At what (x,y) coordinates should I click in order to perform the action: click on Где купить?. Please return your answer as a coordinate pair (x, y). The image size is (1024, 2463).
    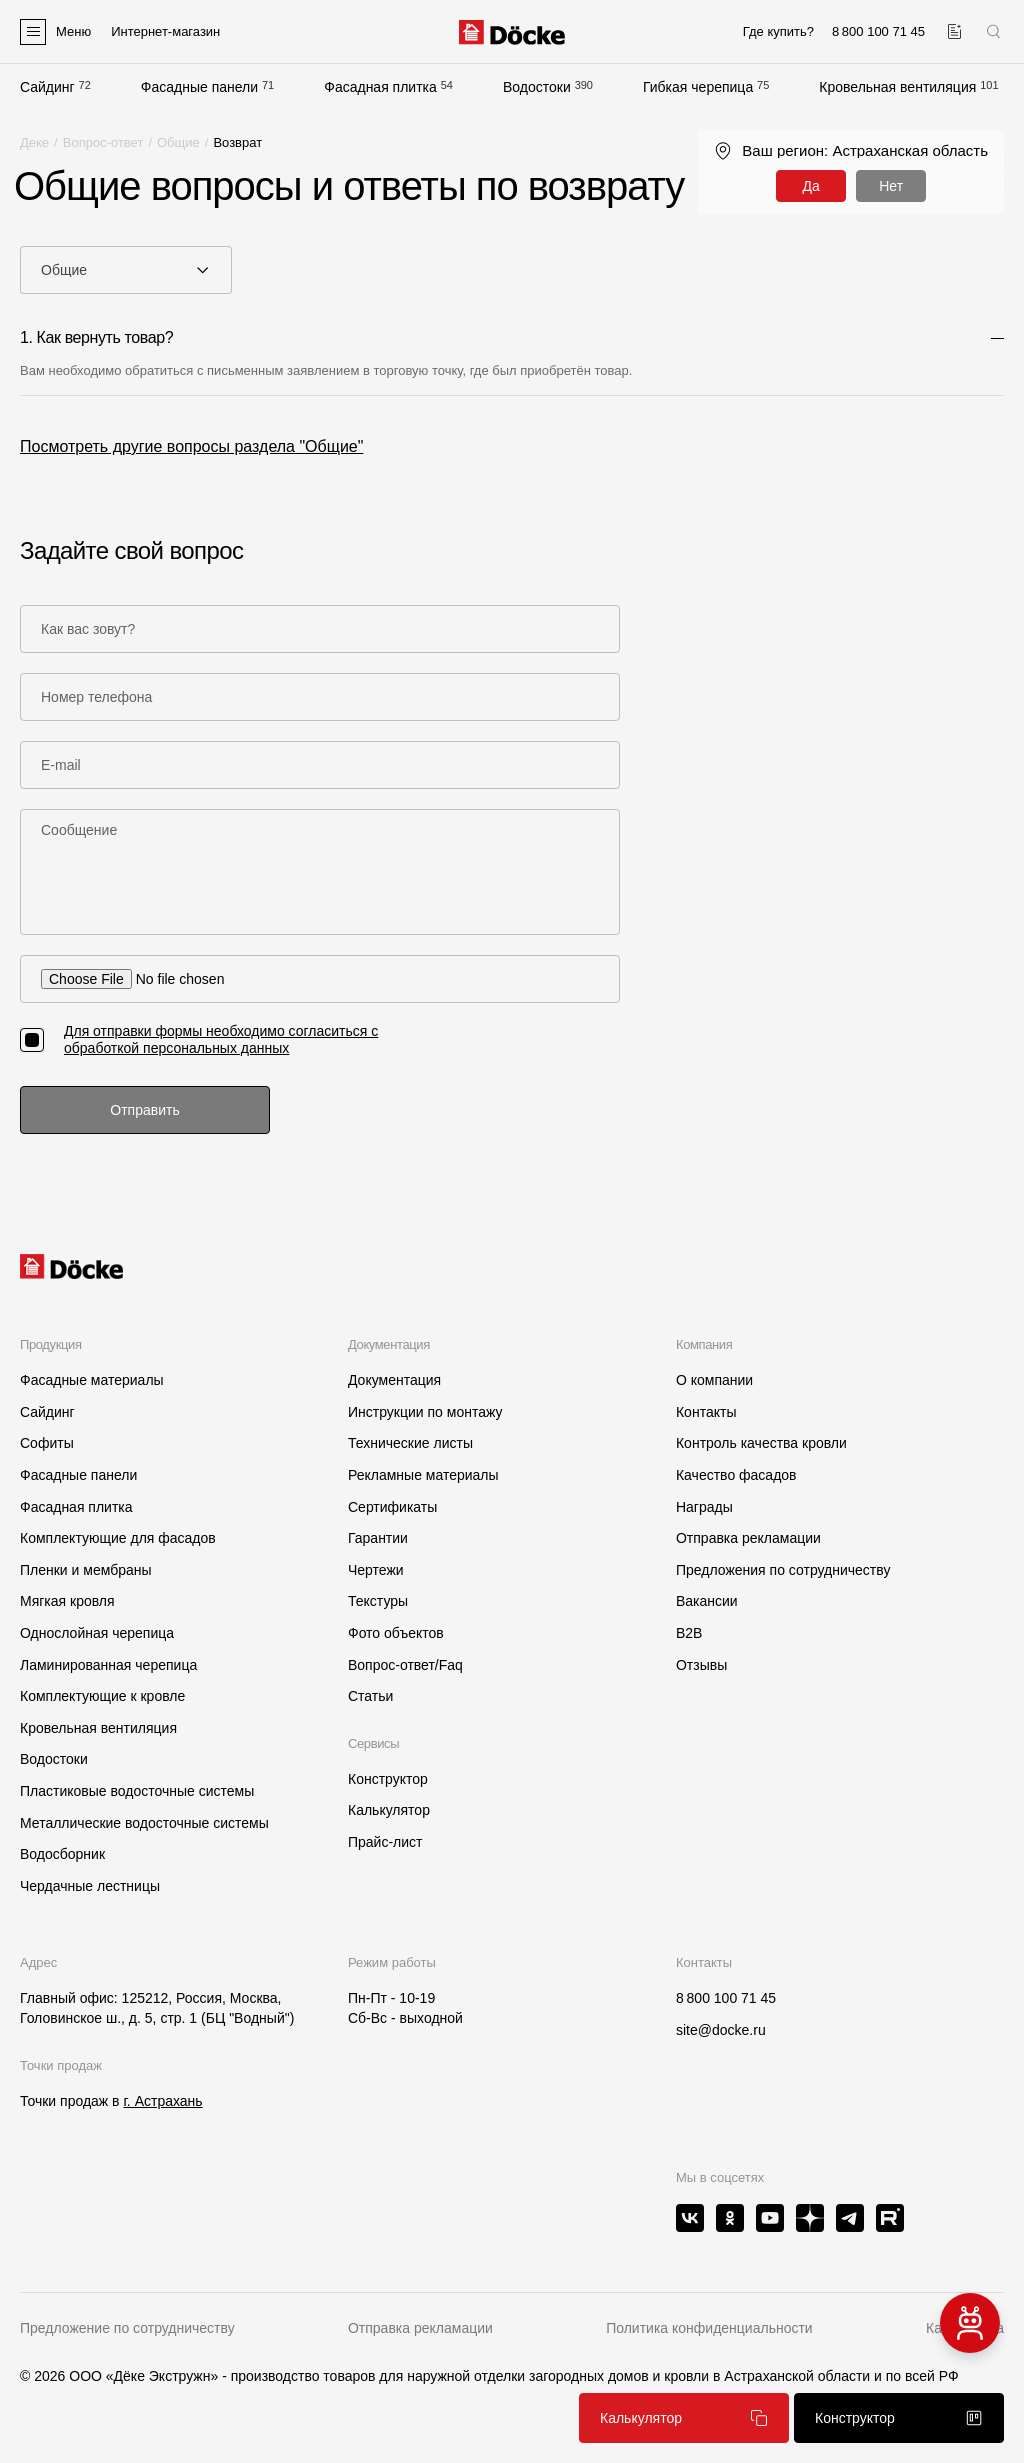
    Looking at the image, I should click on (778, 31).